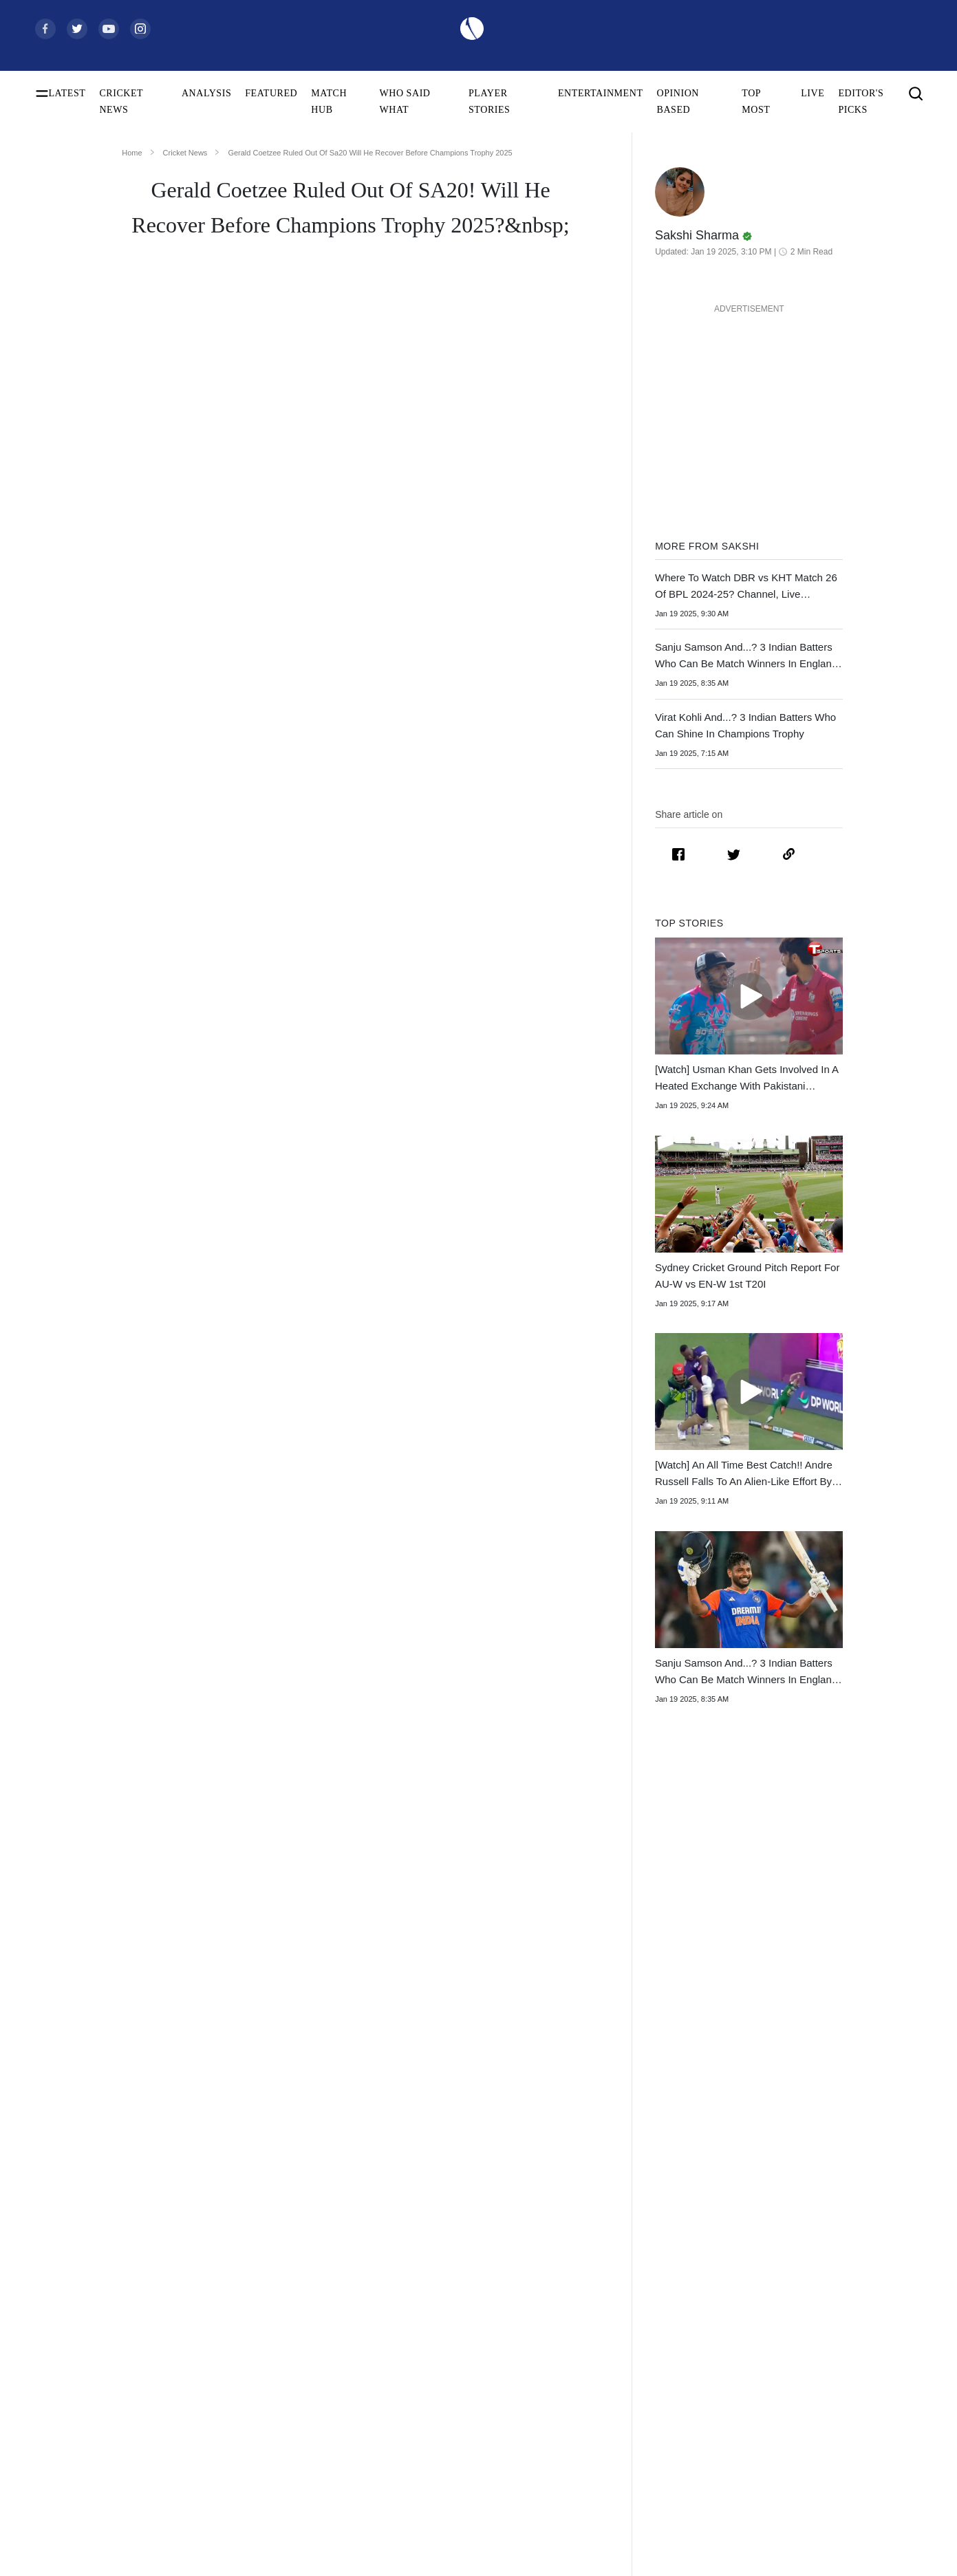 The width and height of the screenshot is (957, 2576). What do you see at coordinates (446, 2505) in the screenshot?
I see `West Indies` at bounding box center [446, 2505].